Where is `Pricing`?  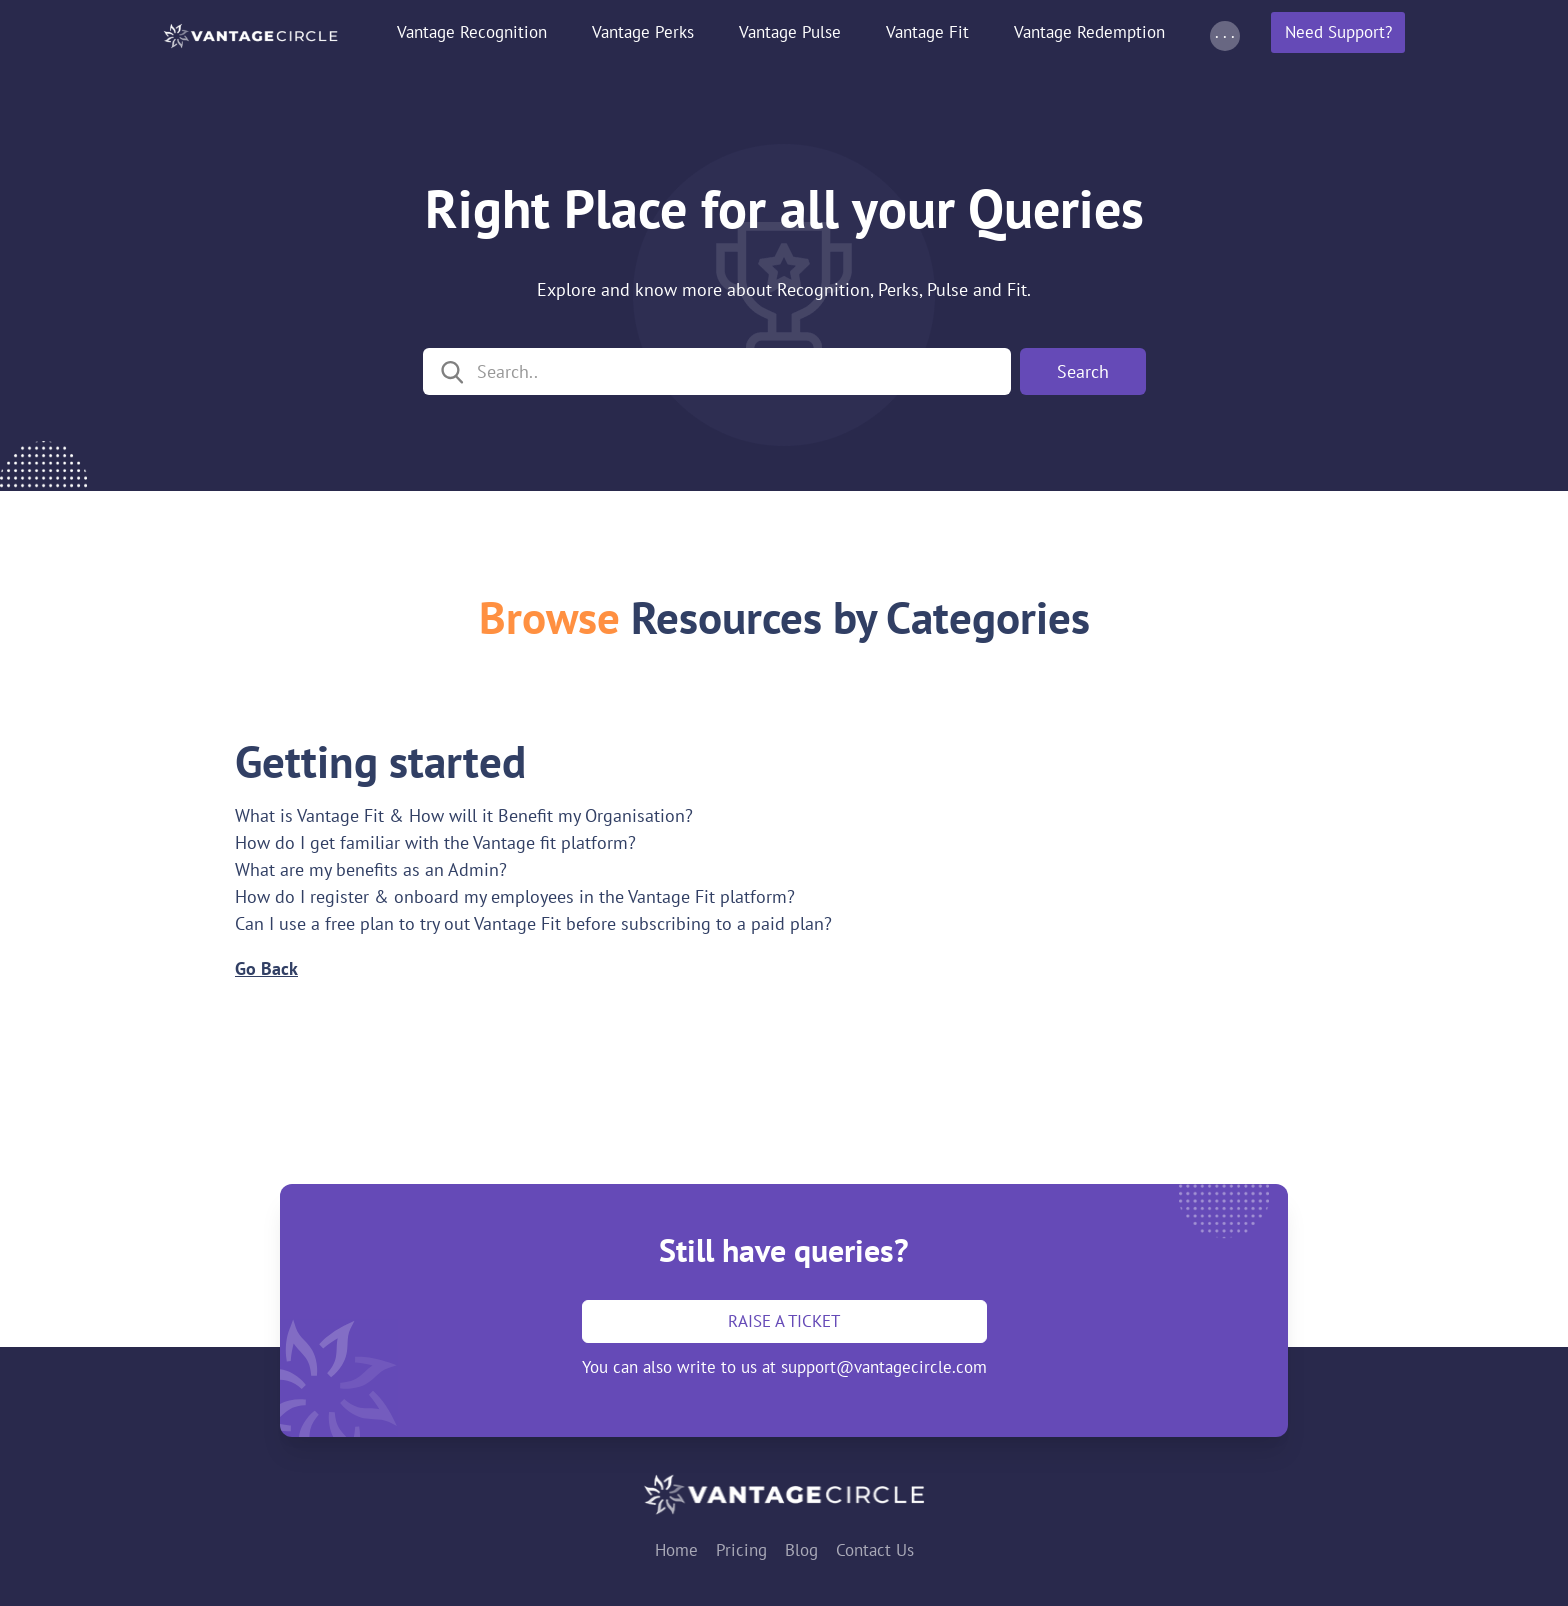 Pricing is located at coordinates (741, 1550).